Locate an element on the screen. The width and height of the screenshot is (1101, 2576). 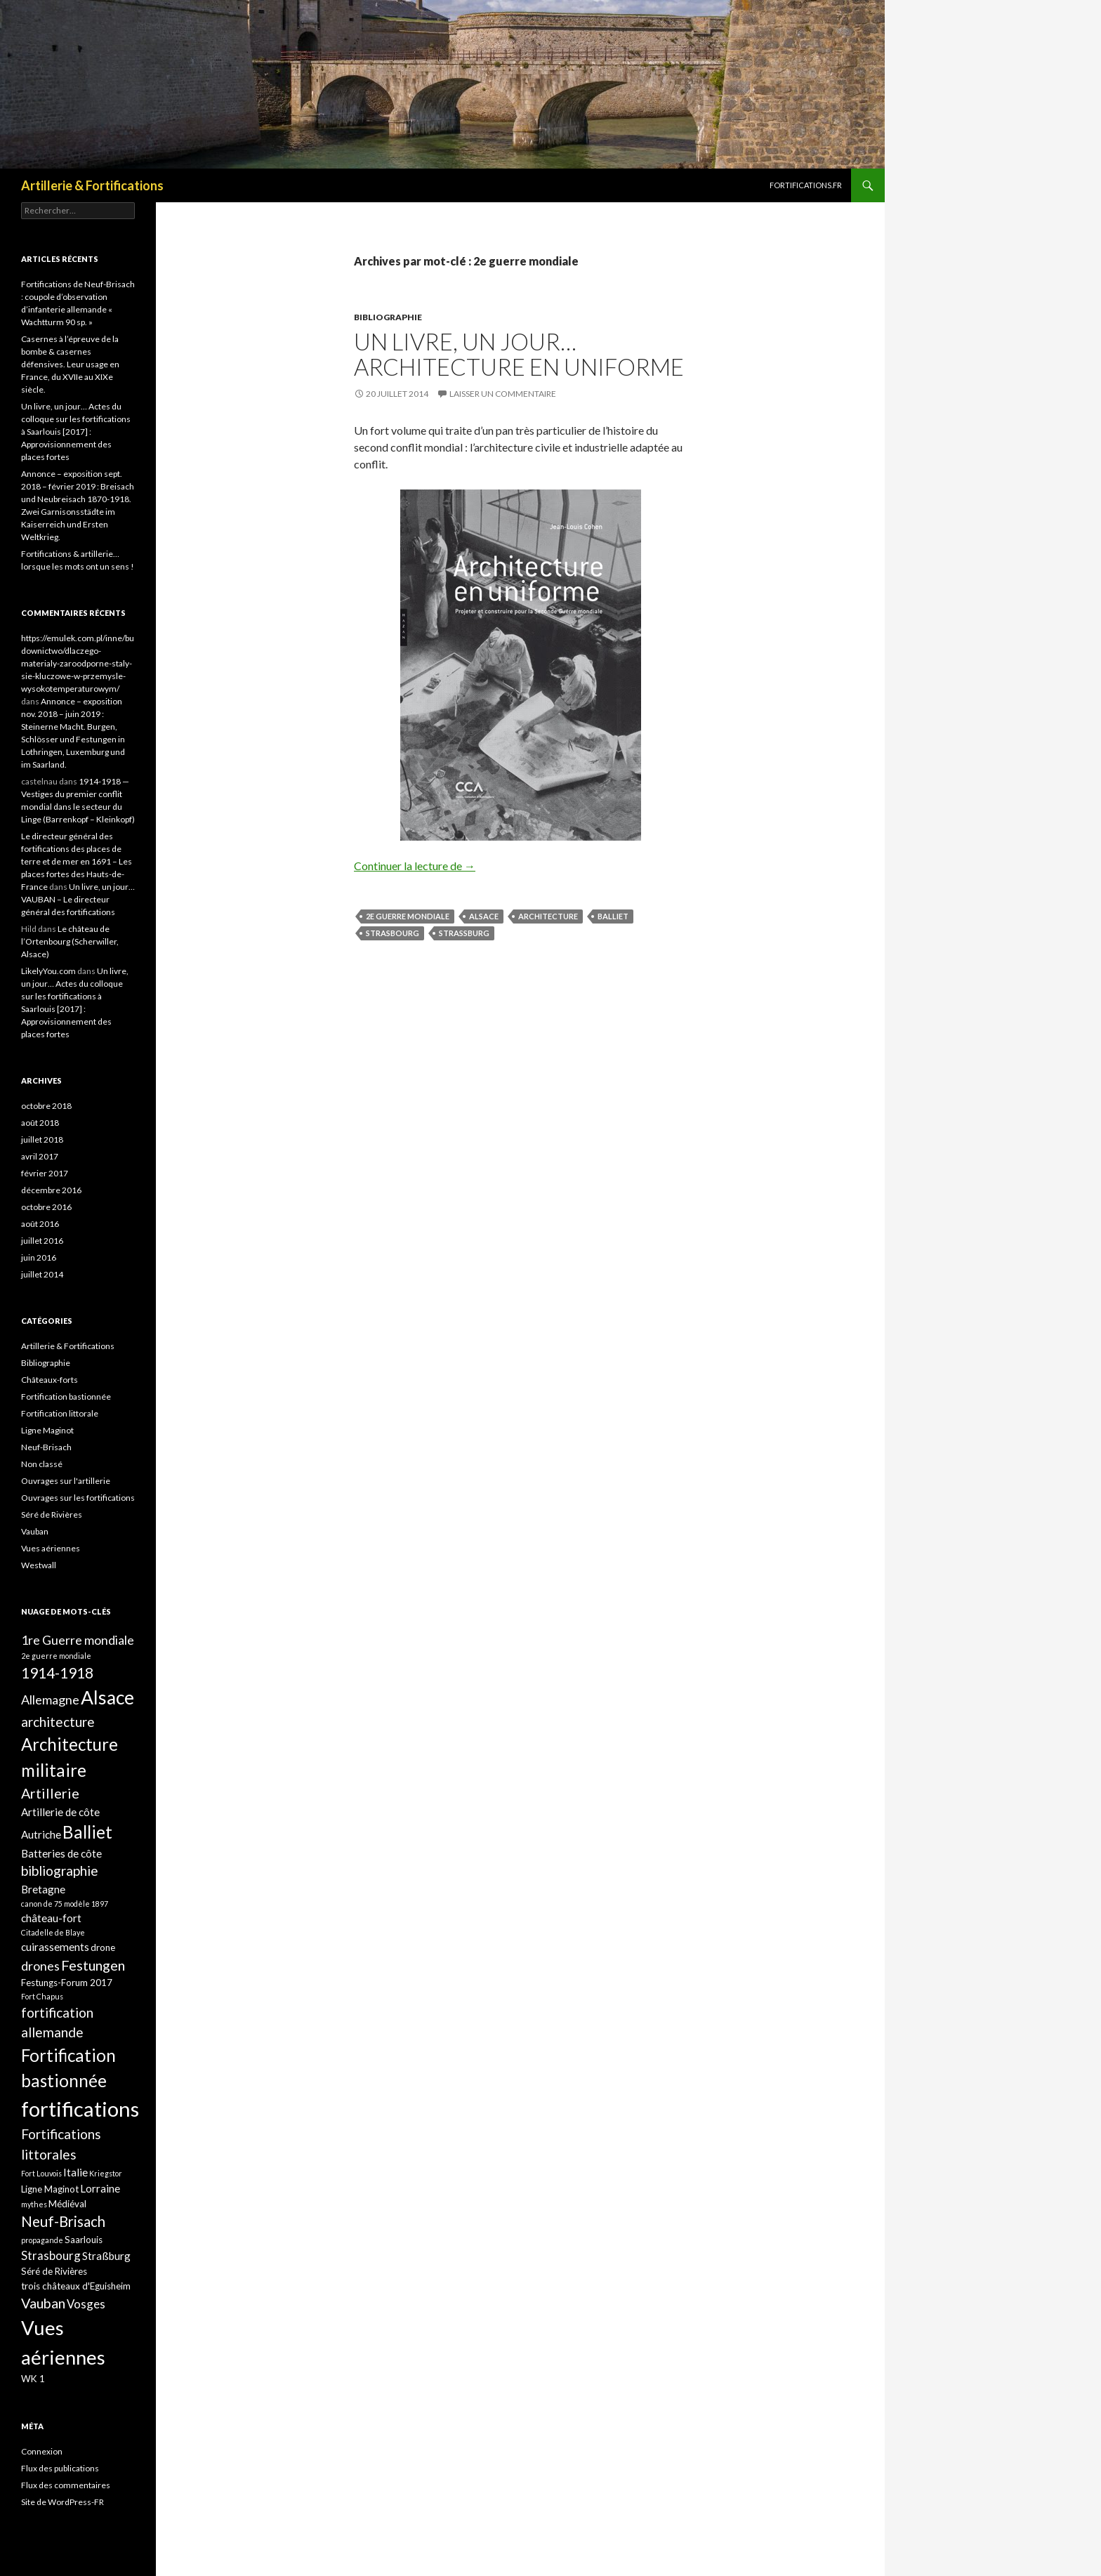
Vosges [Vosges (4 éléments)] is located at coordinates (86, 2303).